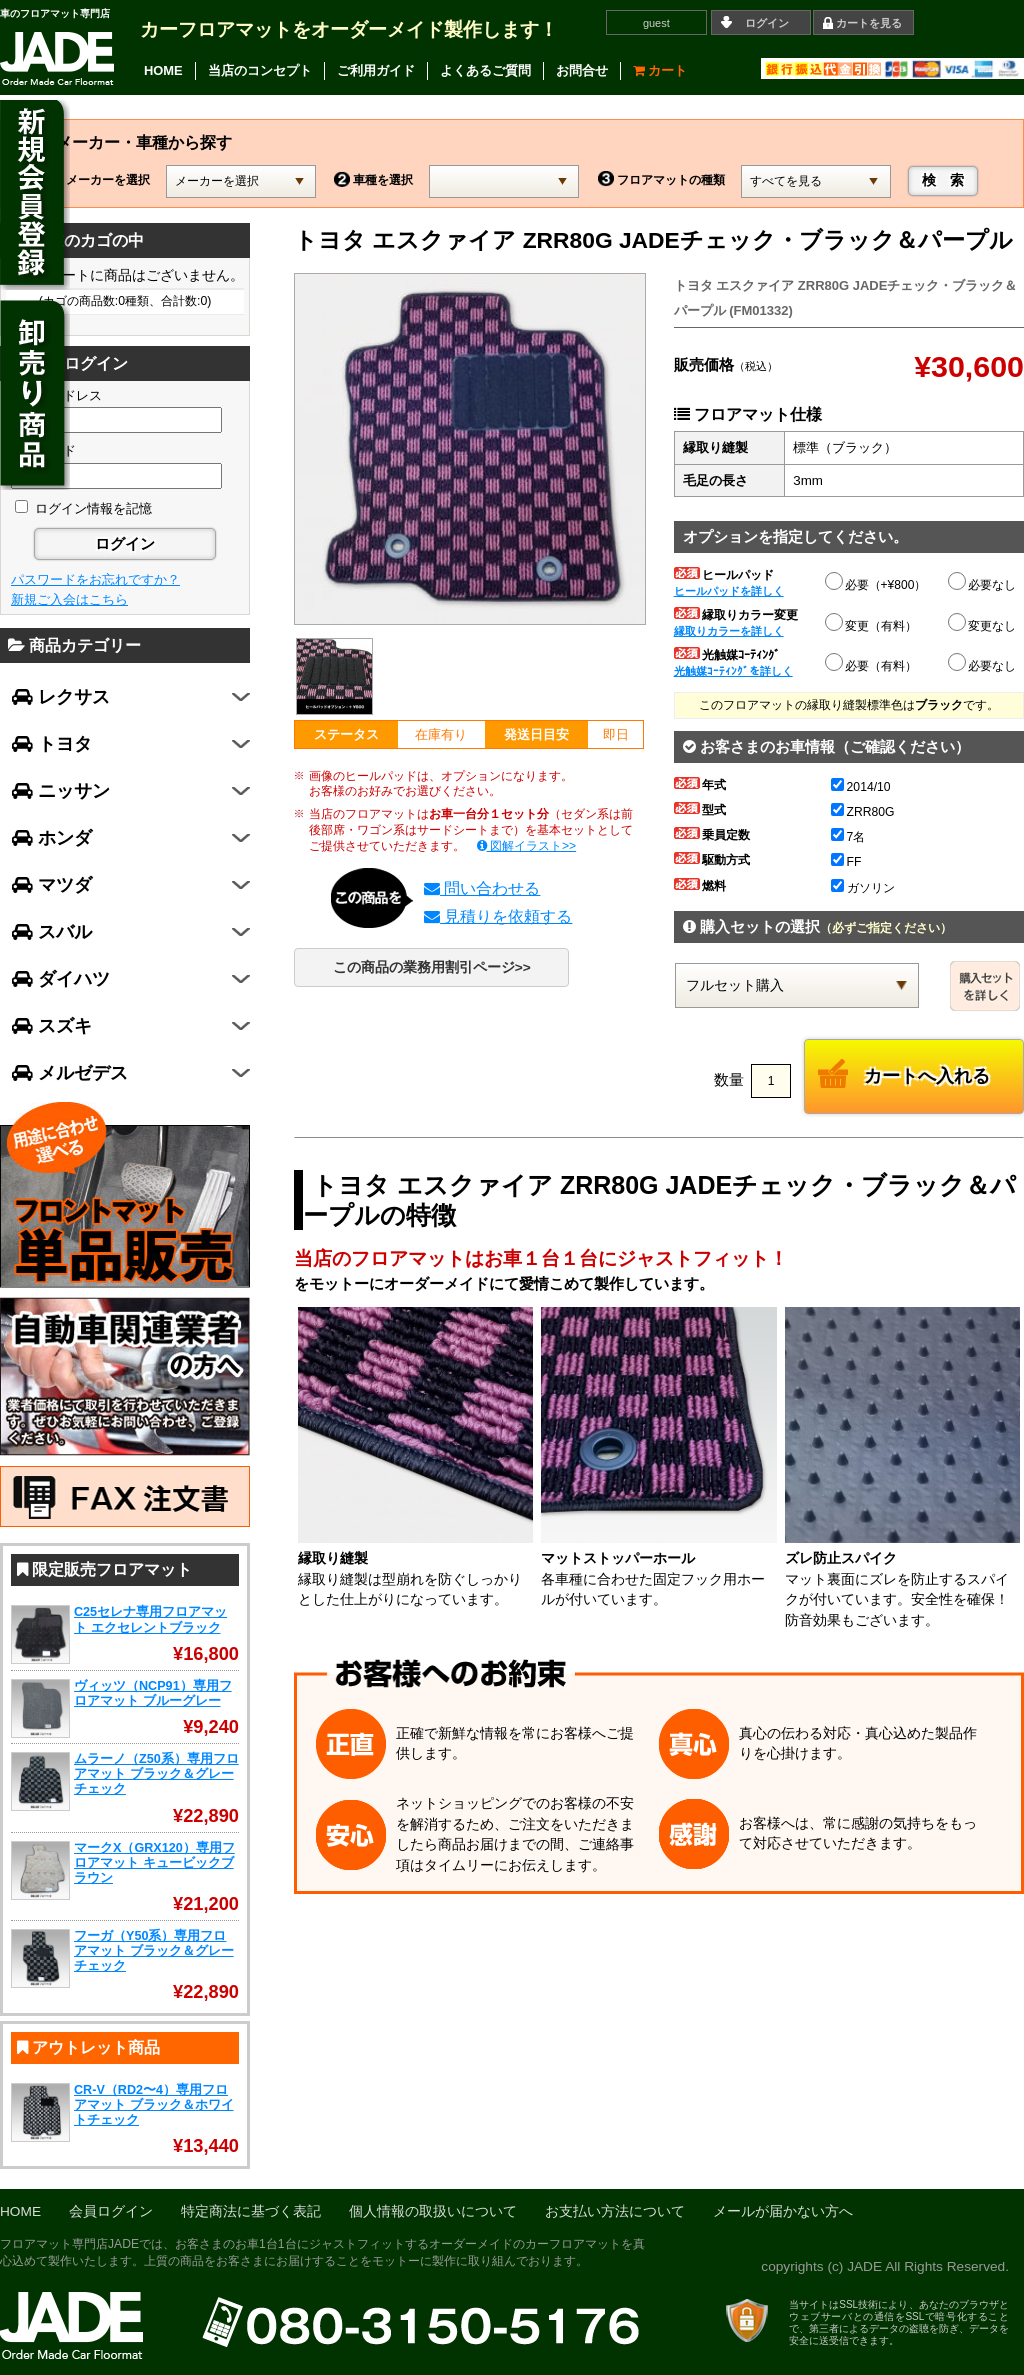  Describe the element at coordinates (615, 2211) in the screenshot. I see `お支払い方法について` at that location.